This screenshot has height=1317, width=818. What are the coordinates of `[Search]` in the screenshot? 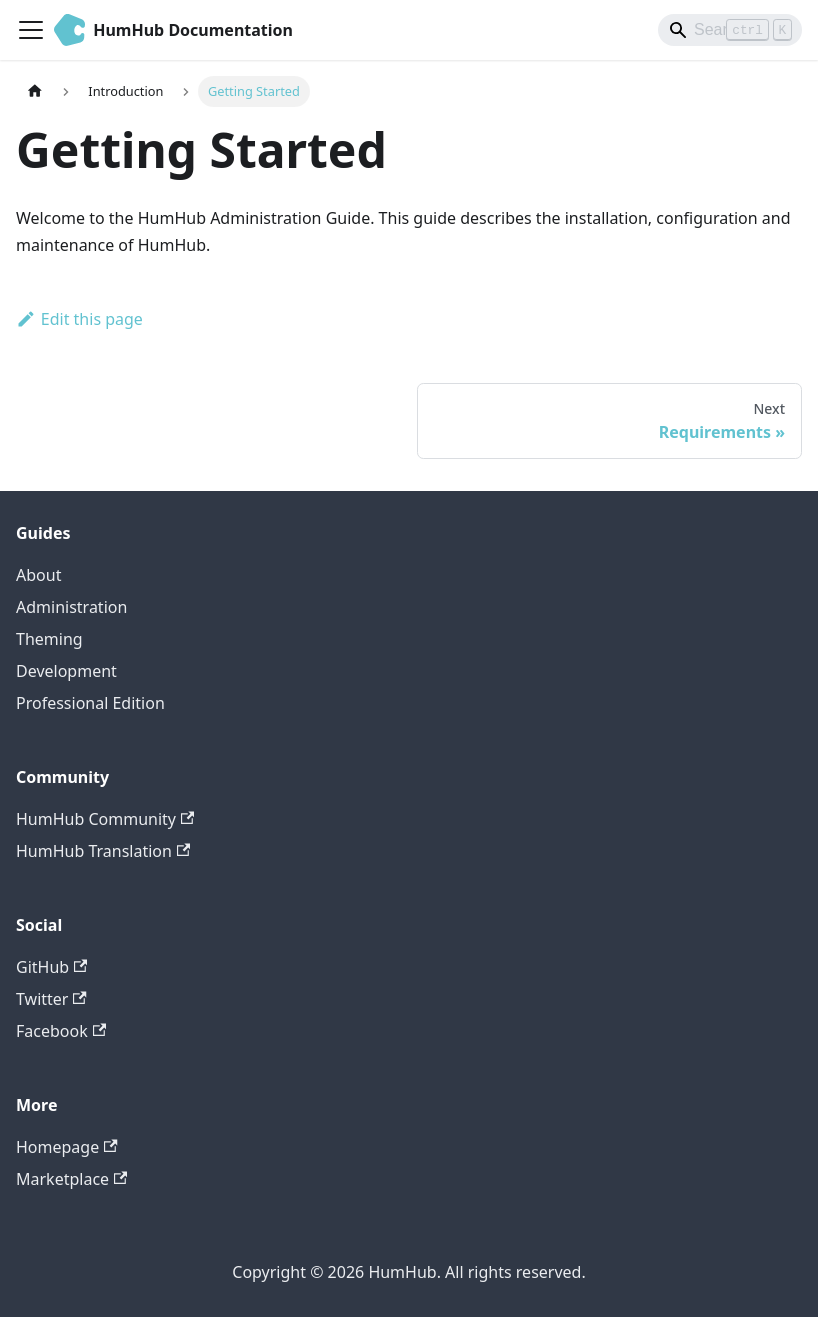 It's located at (730, 30).